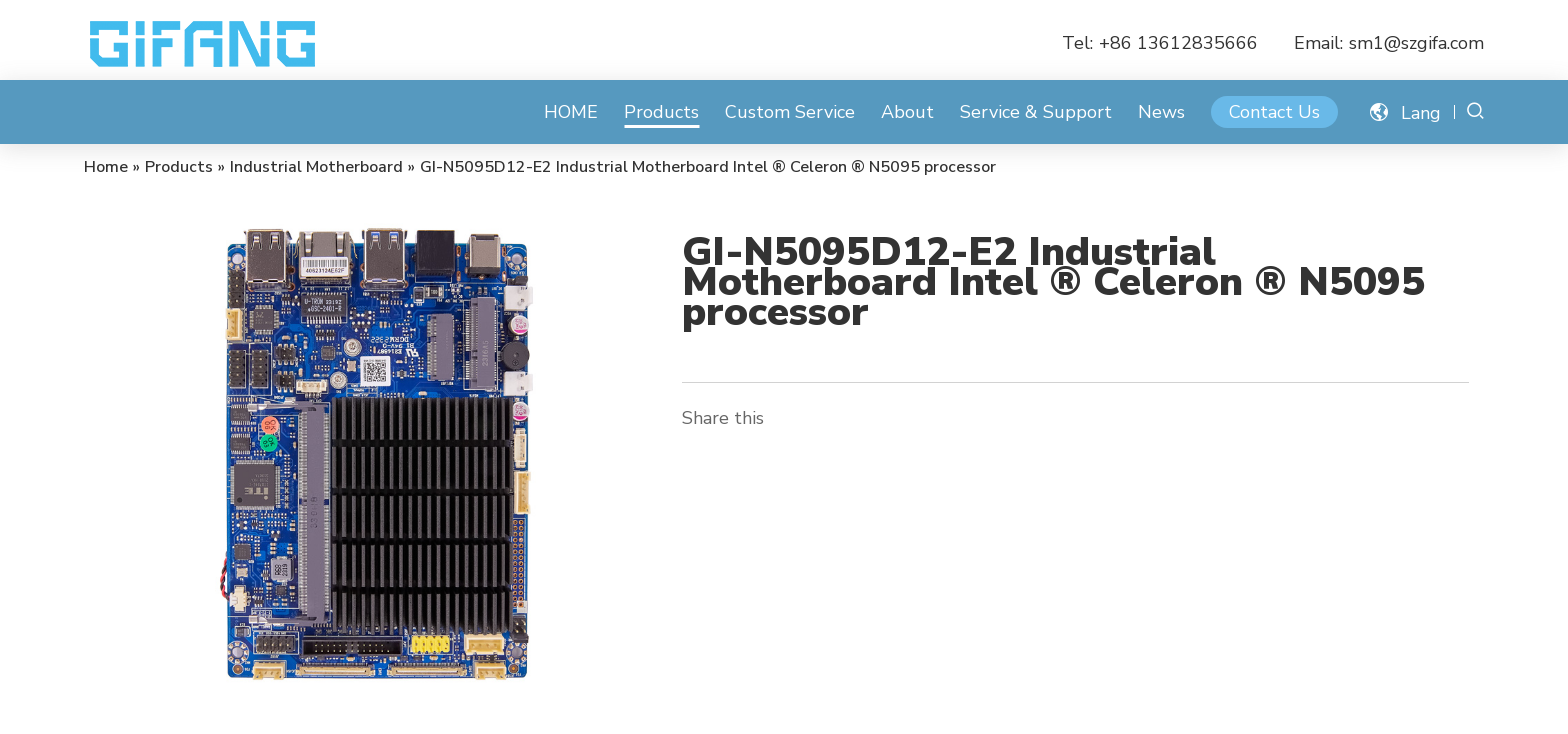 The width and height of the screenshot is (1568, 734). What do you see at coordinates (907, 112) in the screenshot?
I see `About` at bounding box center [907, 112].